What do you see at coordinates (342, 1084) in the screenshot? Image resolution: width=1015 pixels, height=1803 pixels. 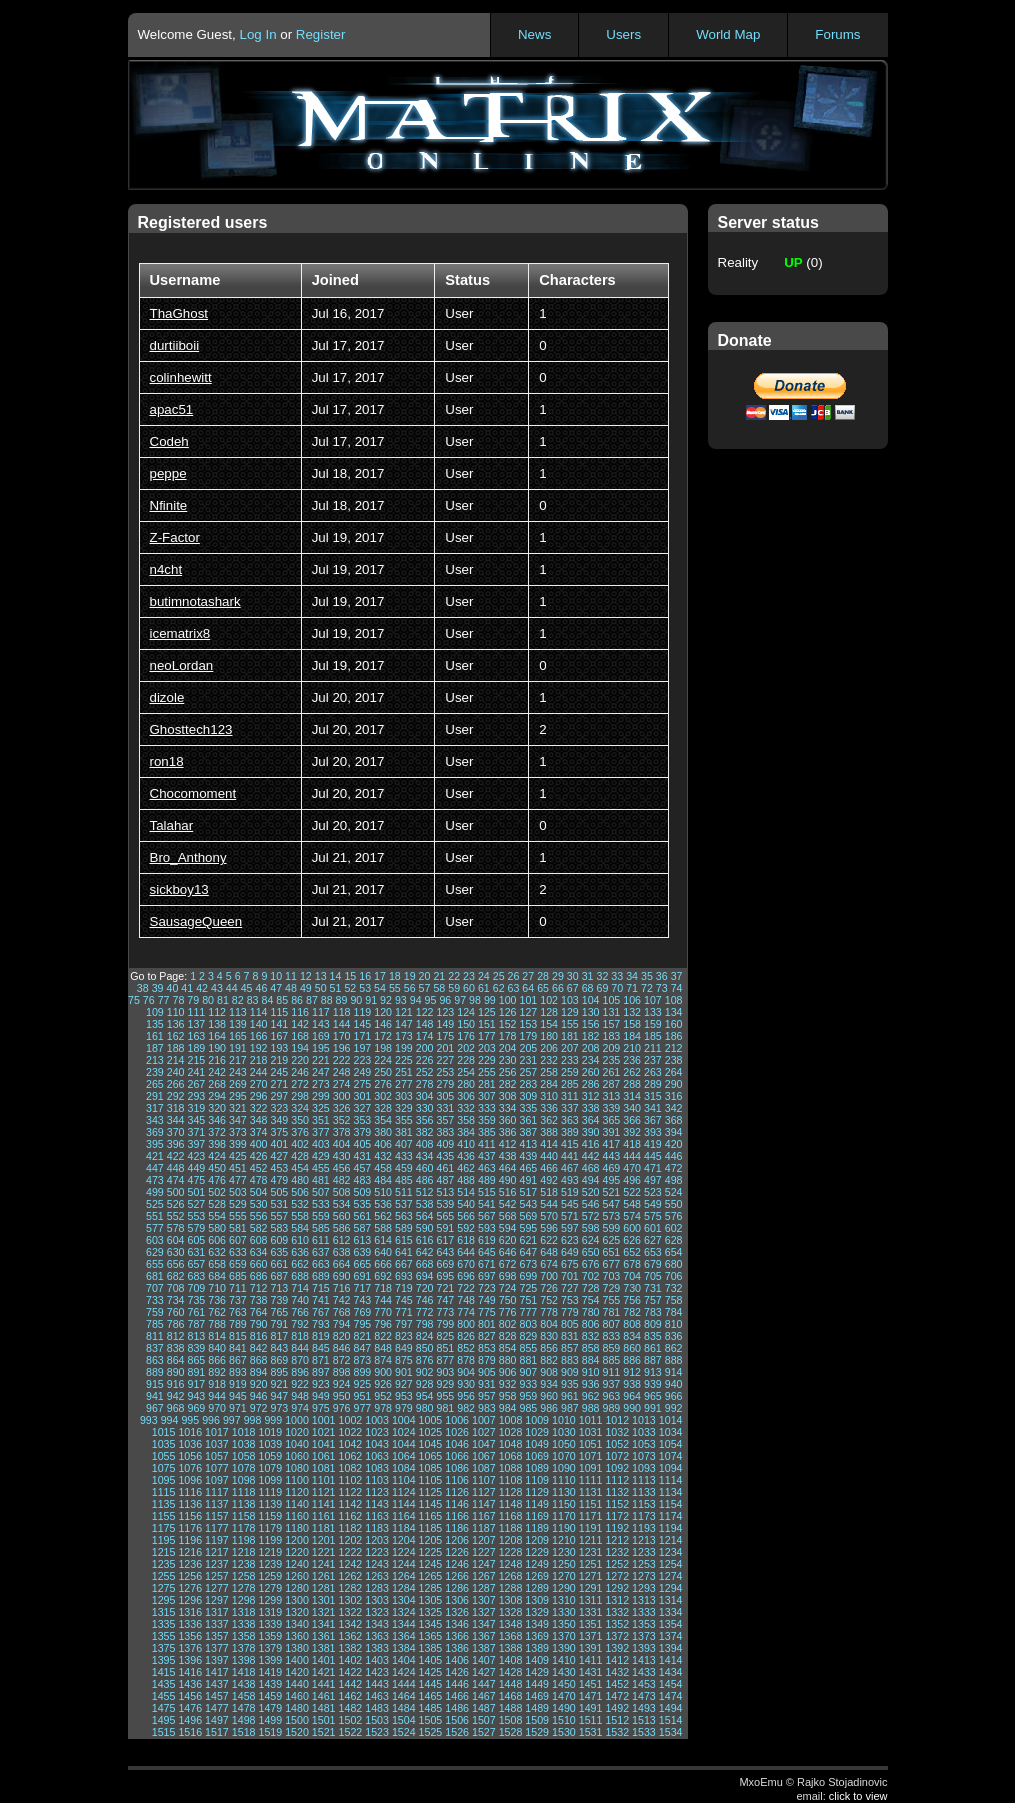 I see `274` at bounding box center [342, 1084].